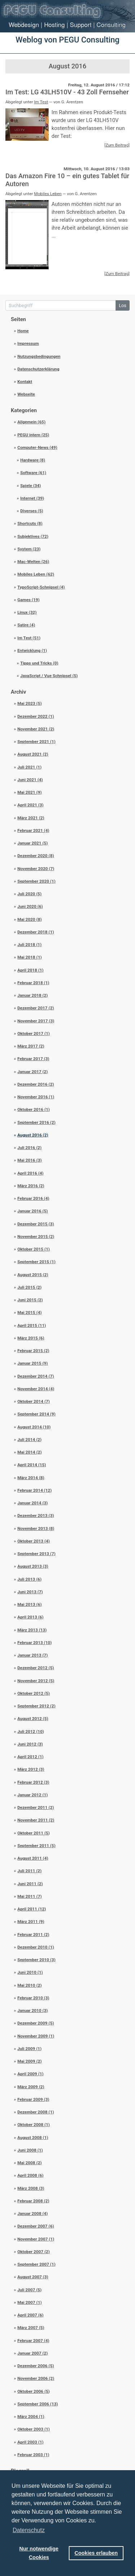  Describe the element at coordinates (32, 1363) in the screenshot. I see `Januar 2015 (9)` at that location.